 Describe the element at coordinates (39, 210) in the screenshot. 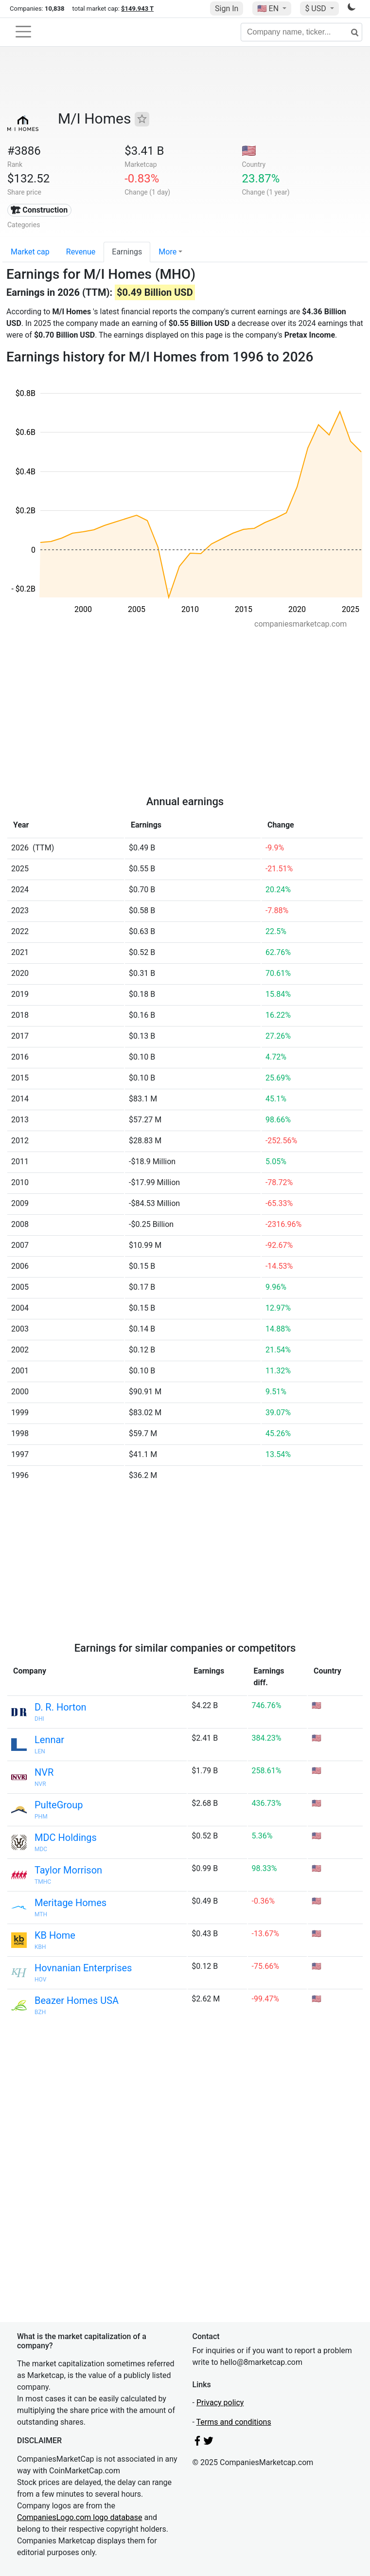

I see `🏗 Construction` at that location.